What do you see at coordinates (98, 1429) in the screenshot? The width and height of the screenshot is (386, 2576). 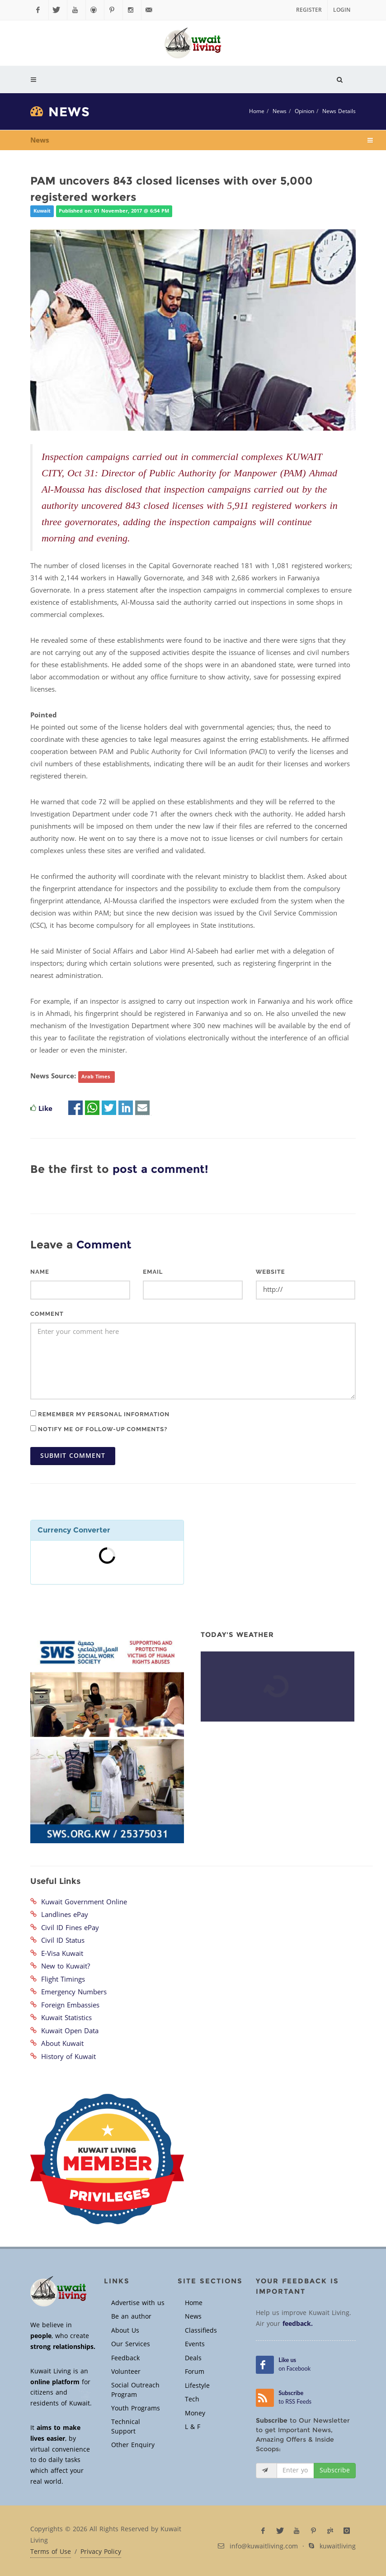 I see `Notify me of follow-up comments?` at bounding box center [98, 1429].